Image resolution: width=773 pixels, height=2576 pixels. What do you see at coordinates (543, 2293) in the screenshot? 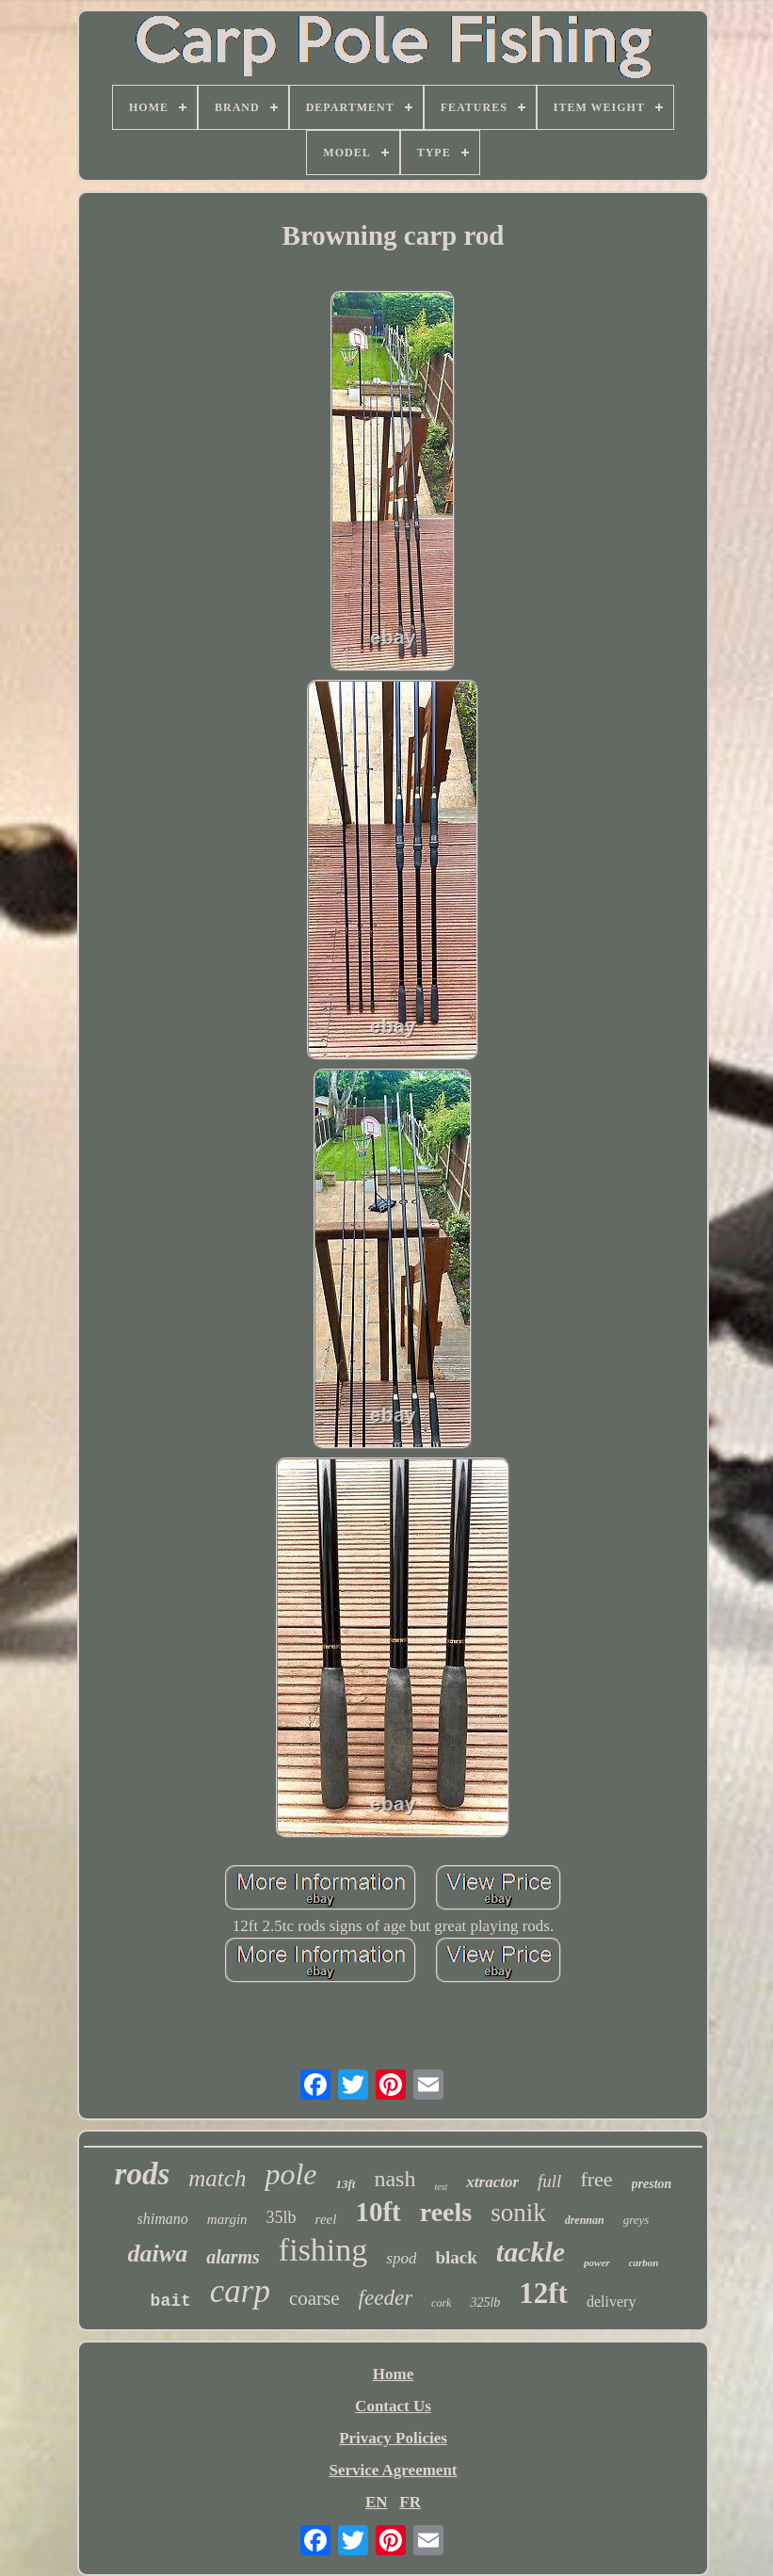
I see `12ft` at bounding box center [543, 2293].